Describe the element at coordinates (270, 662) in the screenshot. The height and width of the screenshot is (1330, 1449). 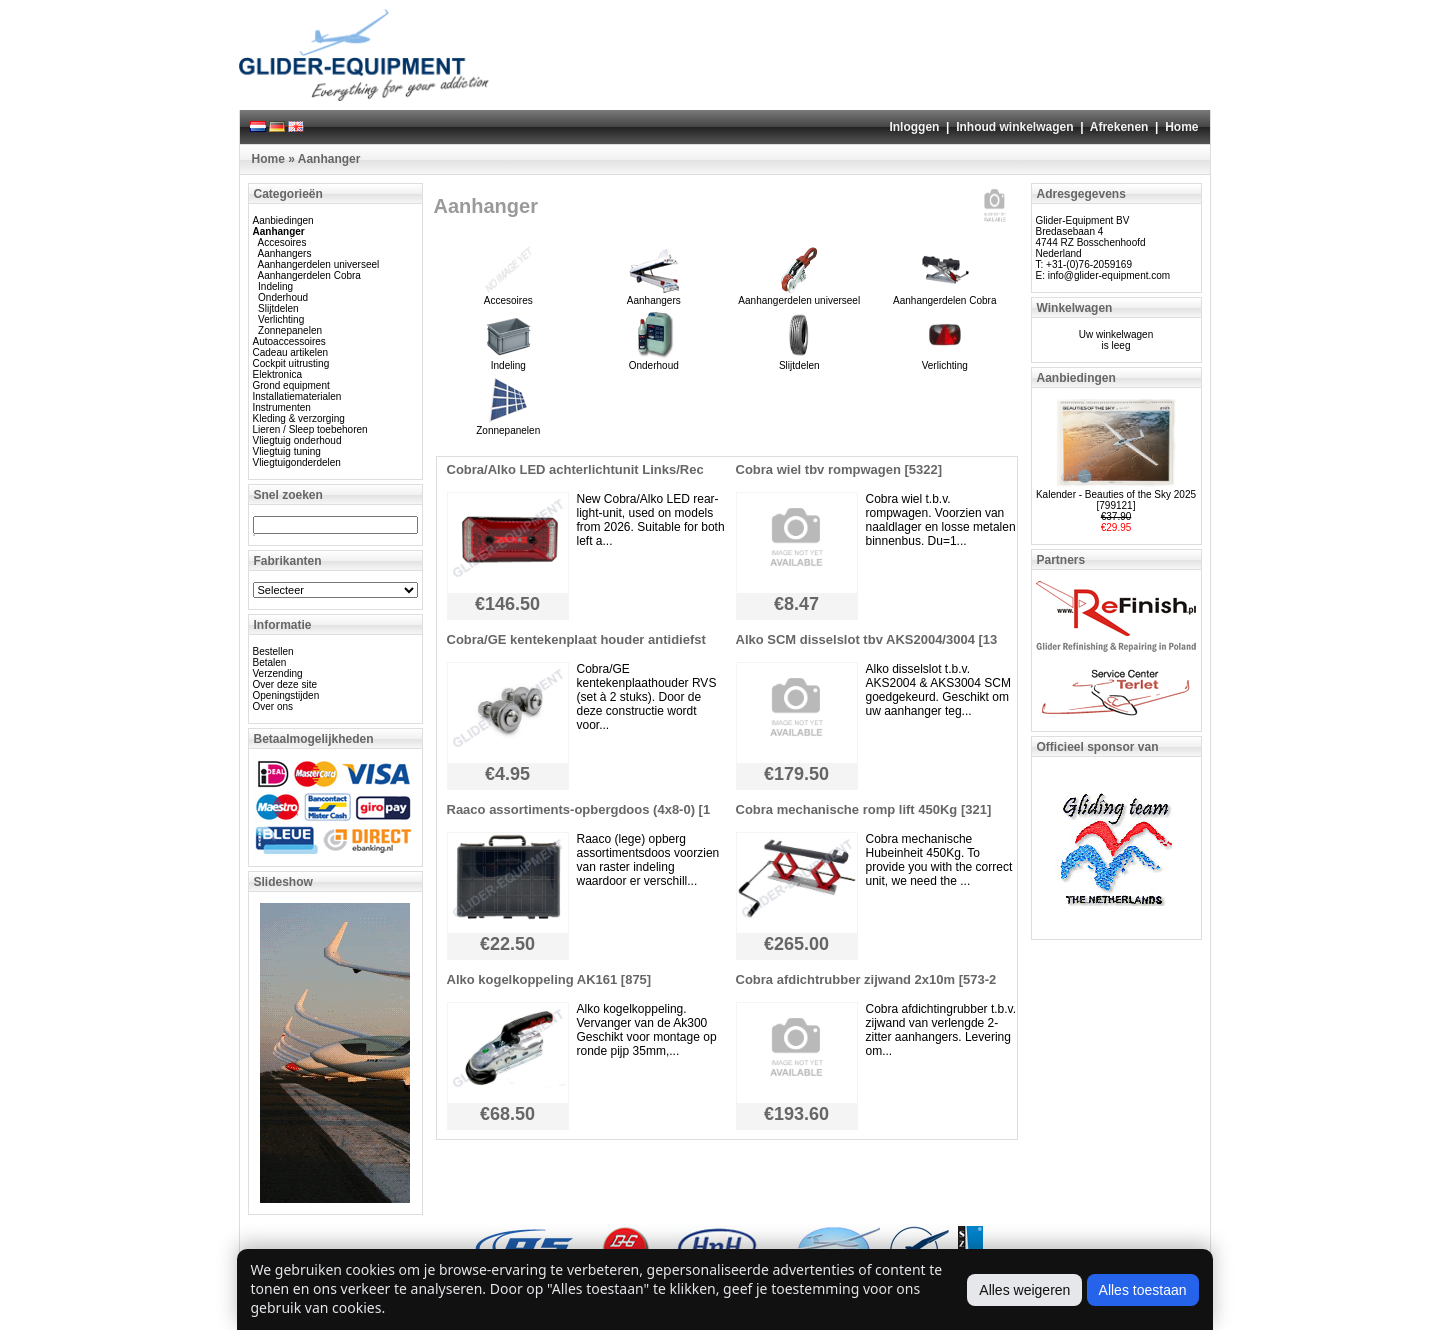
I see `Betalen` at that location.